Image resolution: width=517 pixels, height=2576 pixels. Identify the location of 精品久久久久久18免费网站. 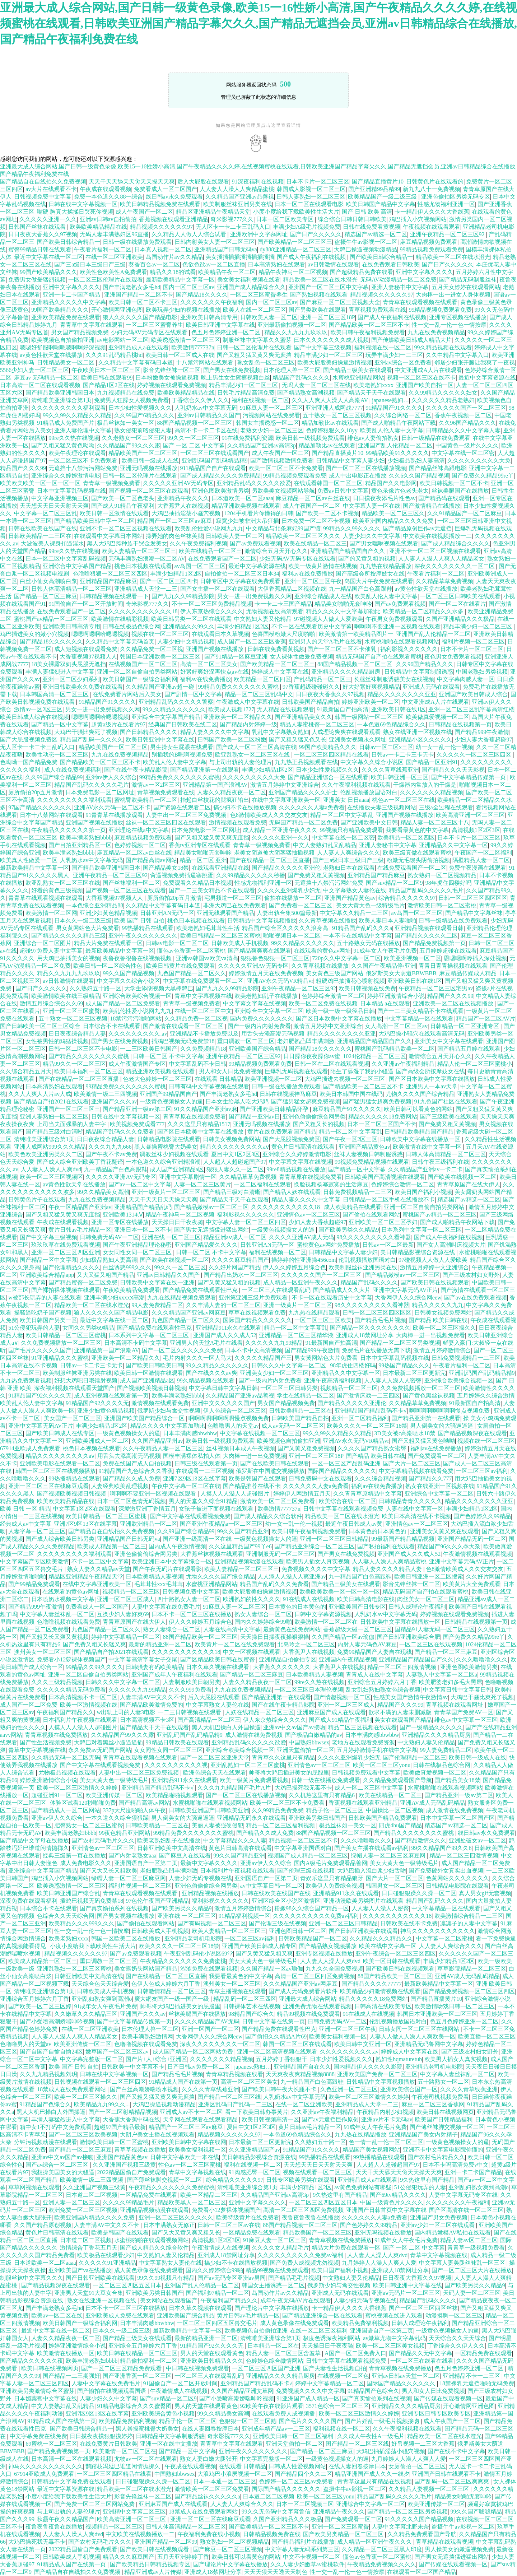
(382, 1116).